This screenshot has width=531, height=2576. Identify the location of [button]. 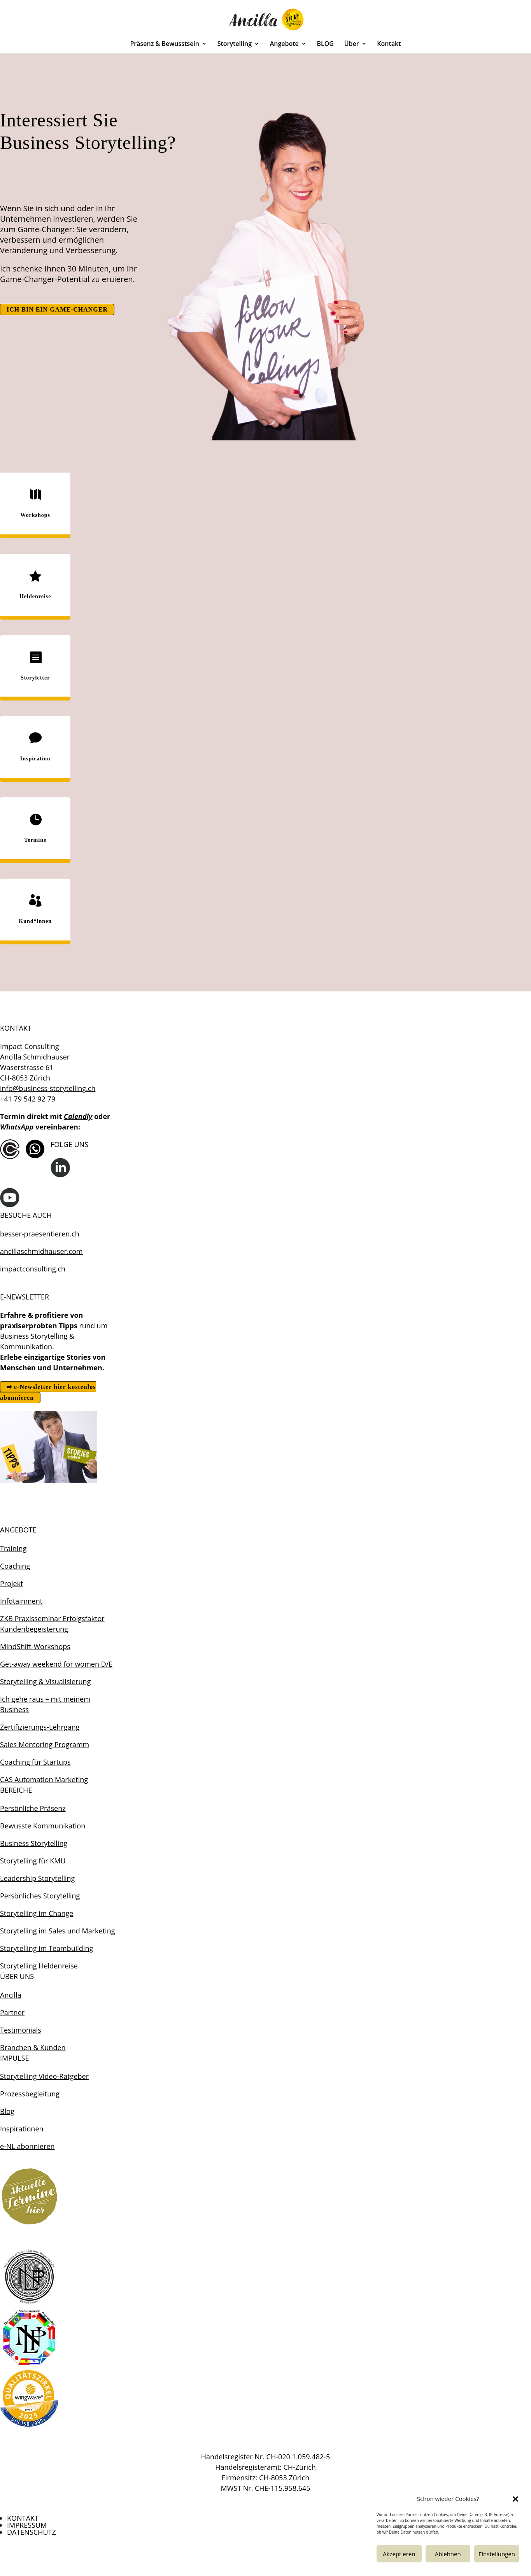
(515, 2499).